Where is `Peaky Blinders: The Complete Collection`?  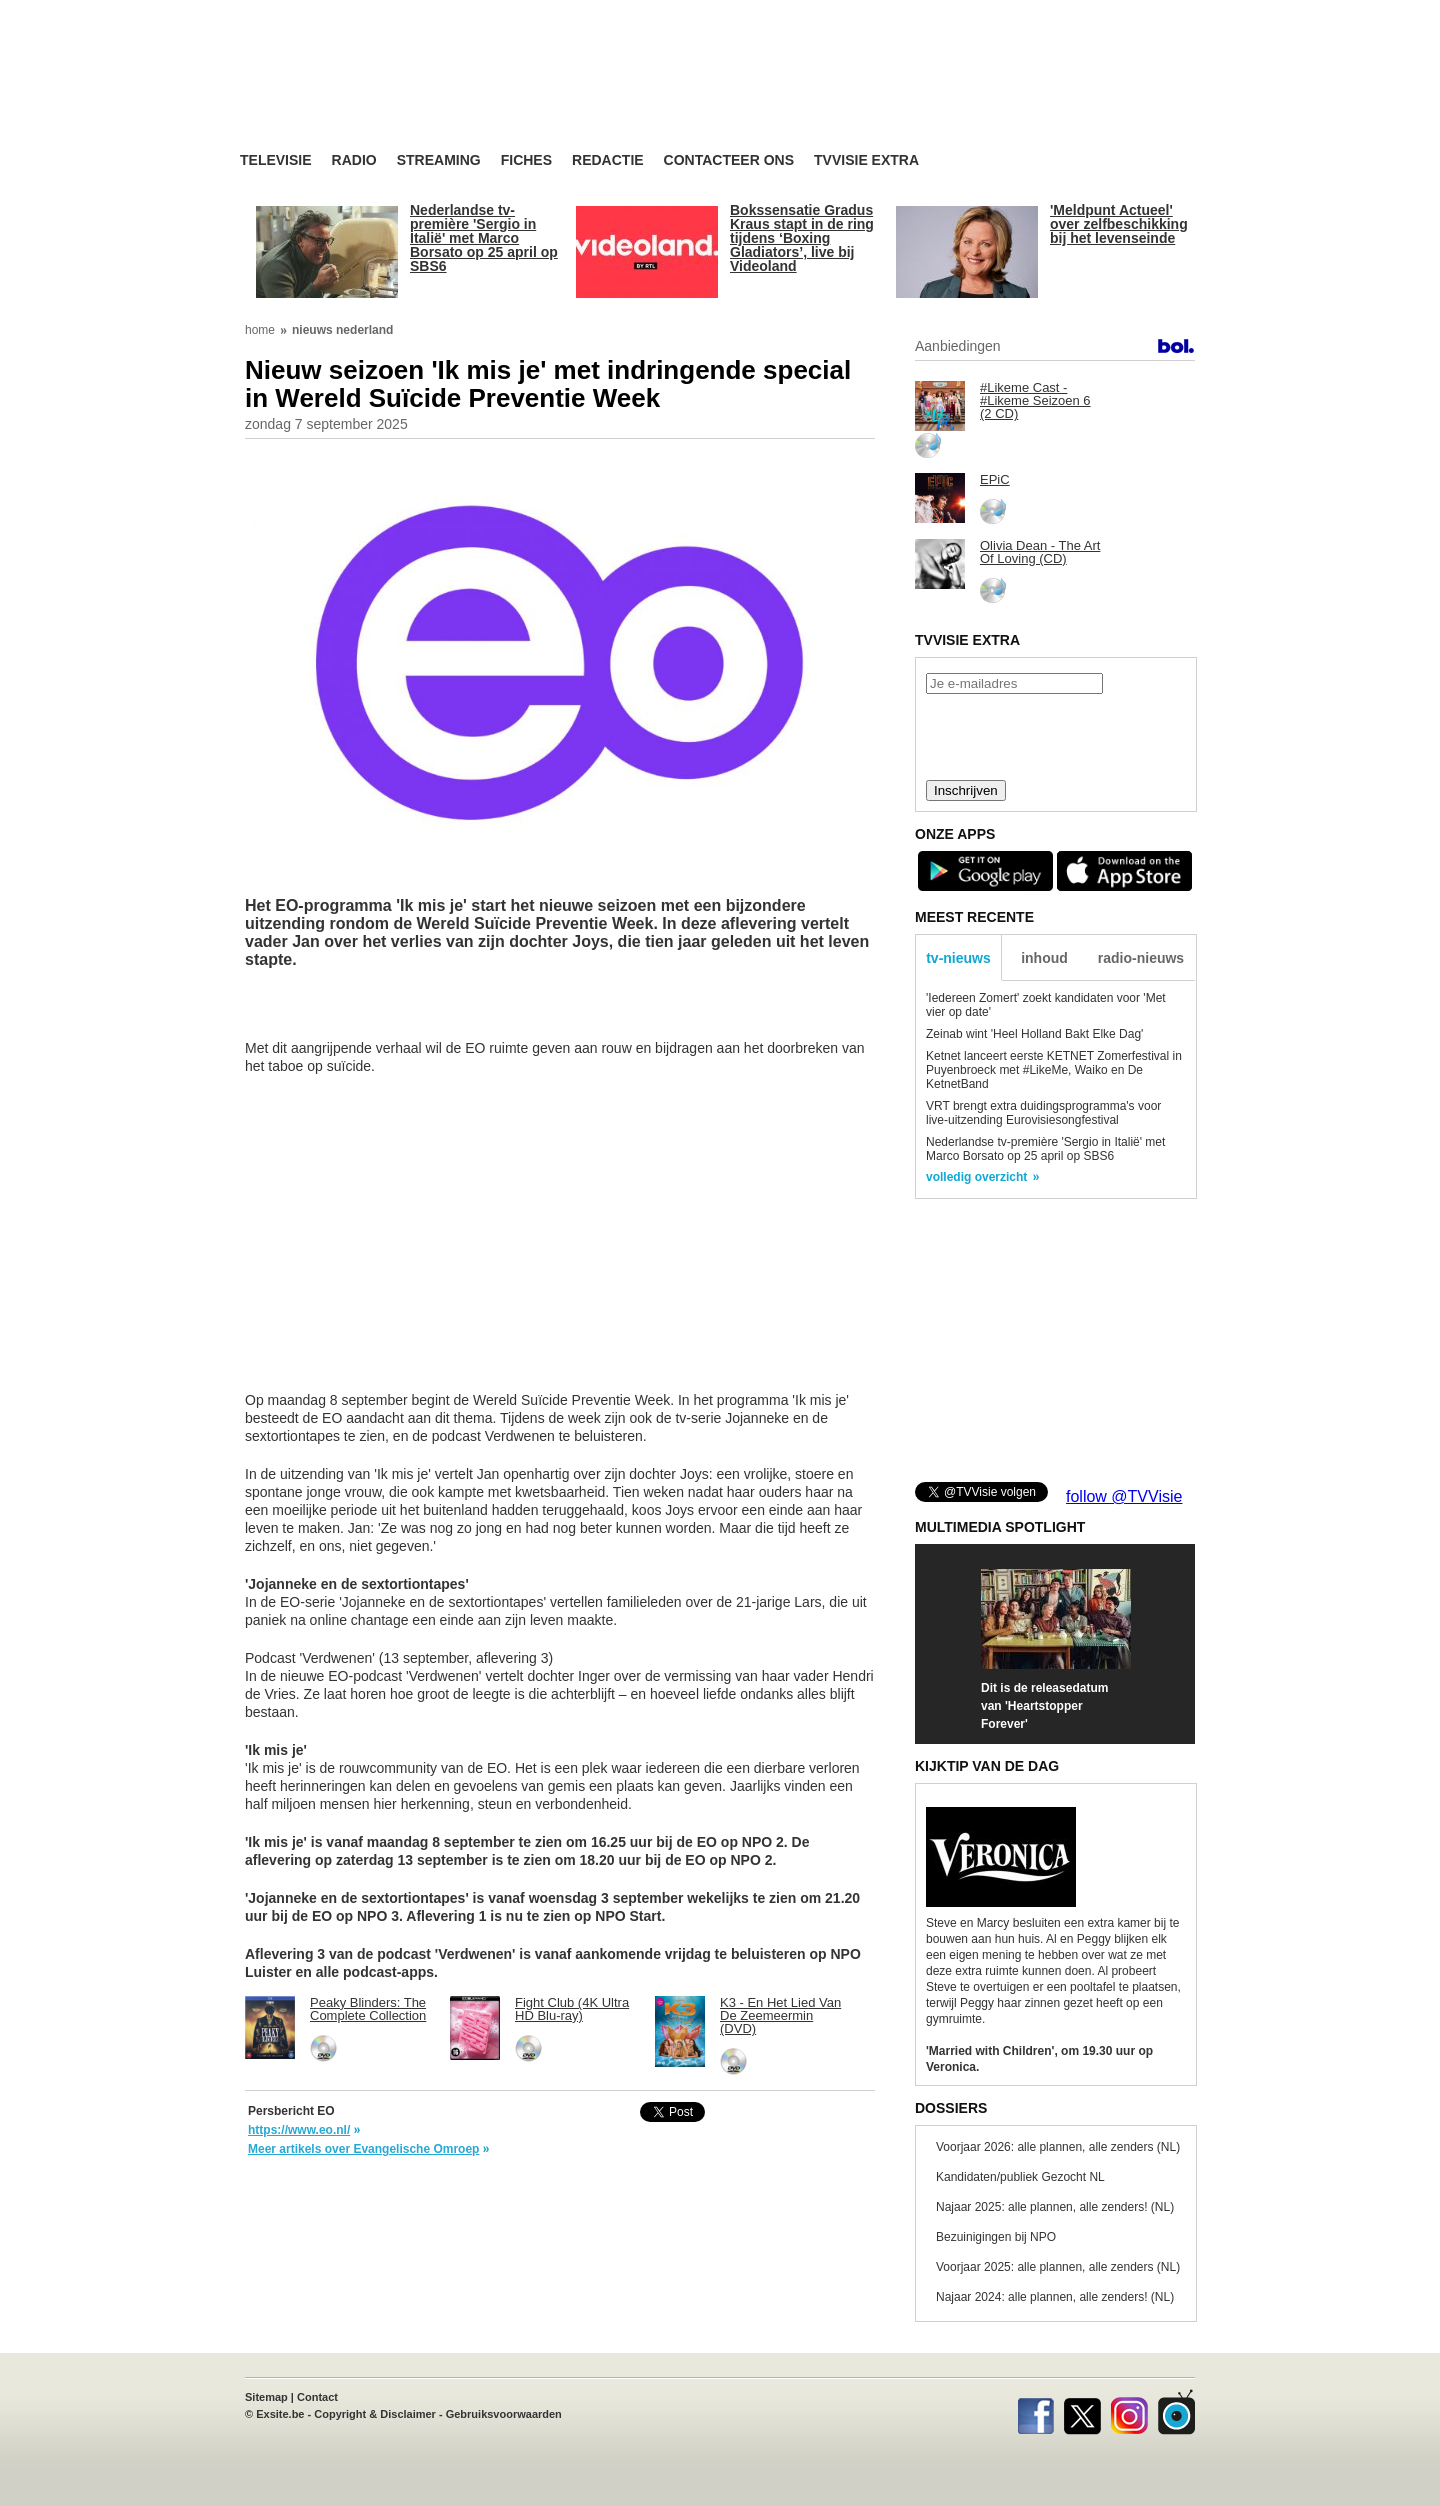
Peaky Blinders: The Complete Collection is located at coordinates (368, 2009).